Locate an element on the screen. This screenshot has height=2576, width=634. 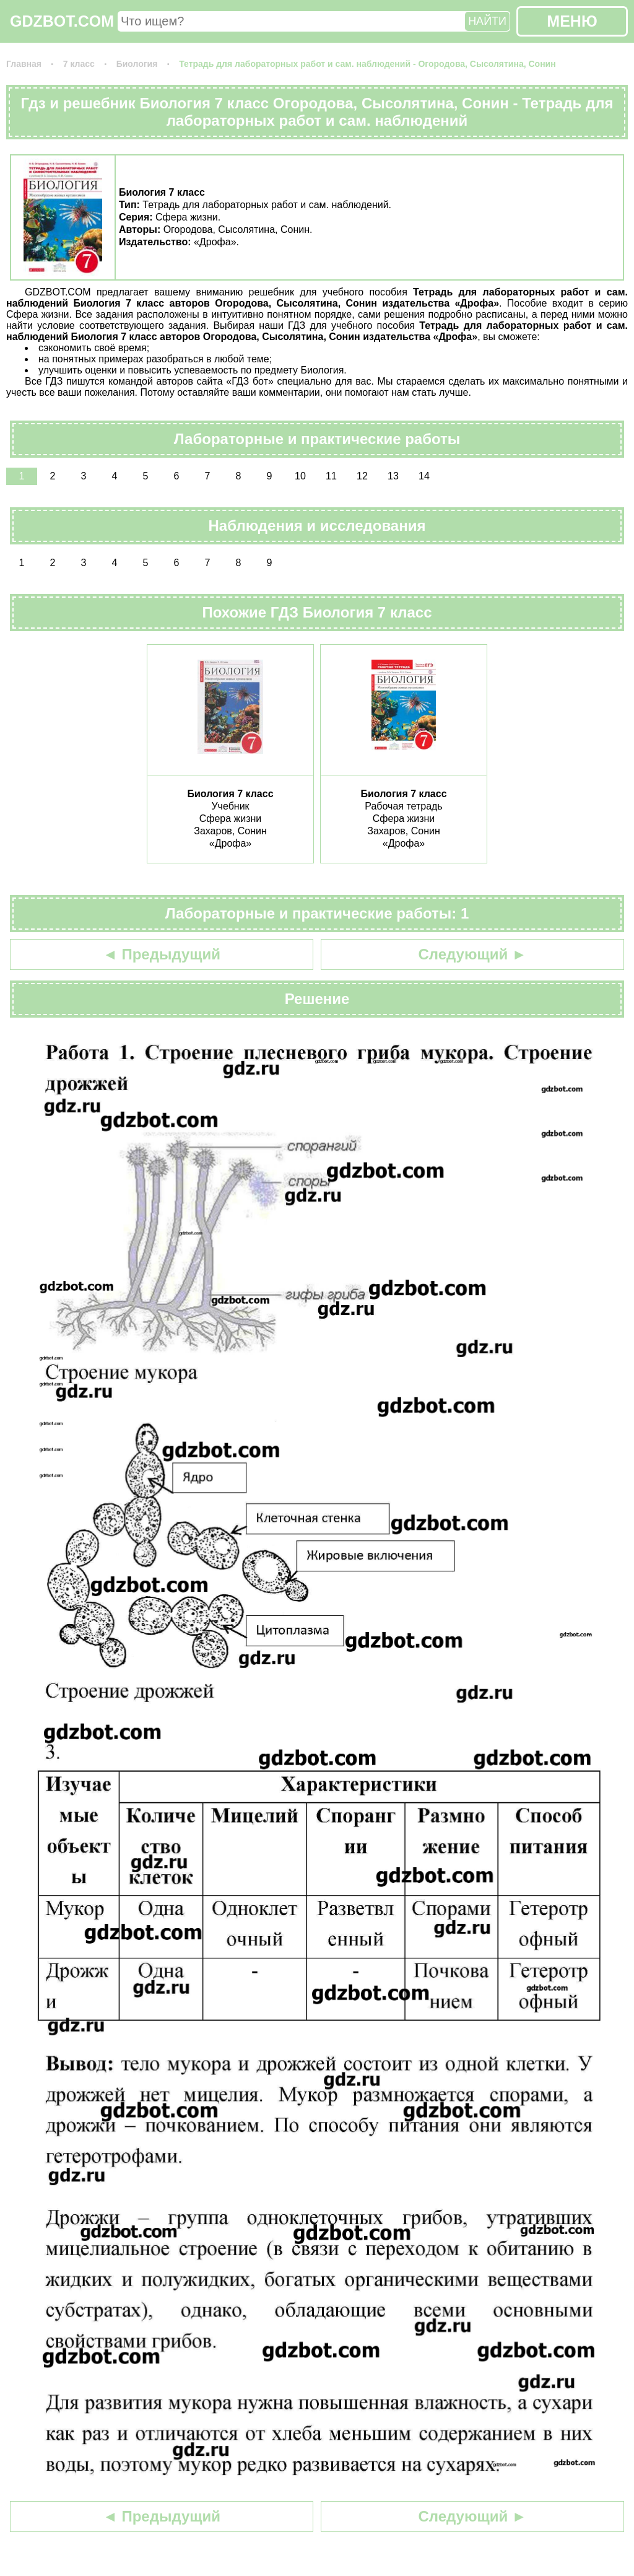
НАЙТИ is located at coordinates (487, 21).